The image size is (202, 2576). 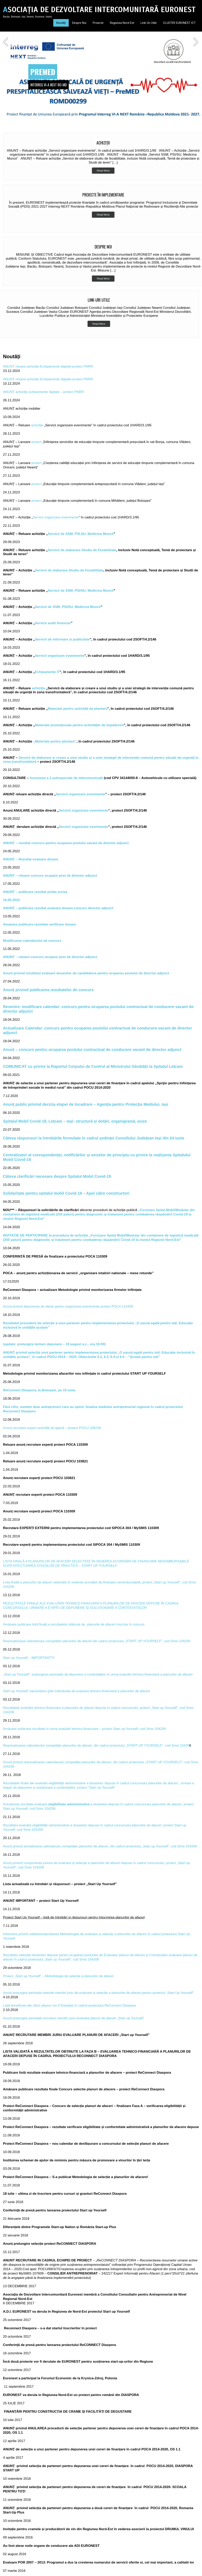 I want to click on Servicii de informare și publicitate, so click(x=62, y=535).